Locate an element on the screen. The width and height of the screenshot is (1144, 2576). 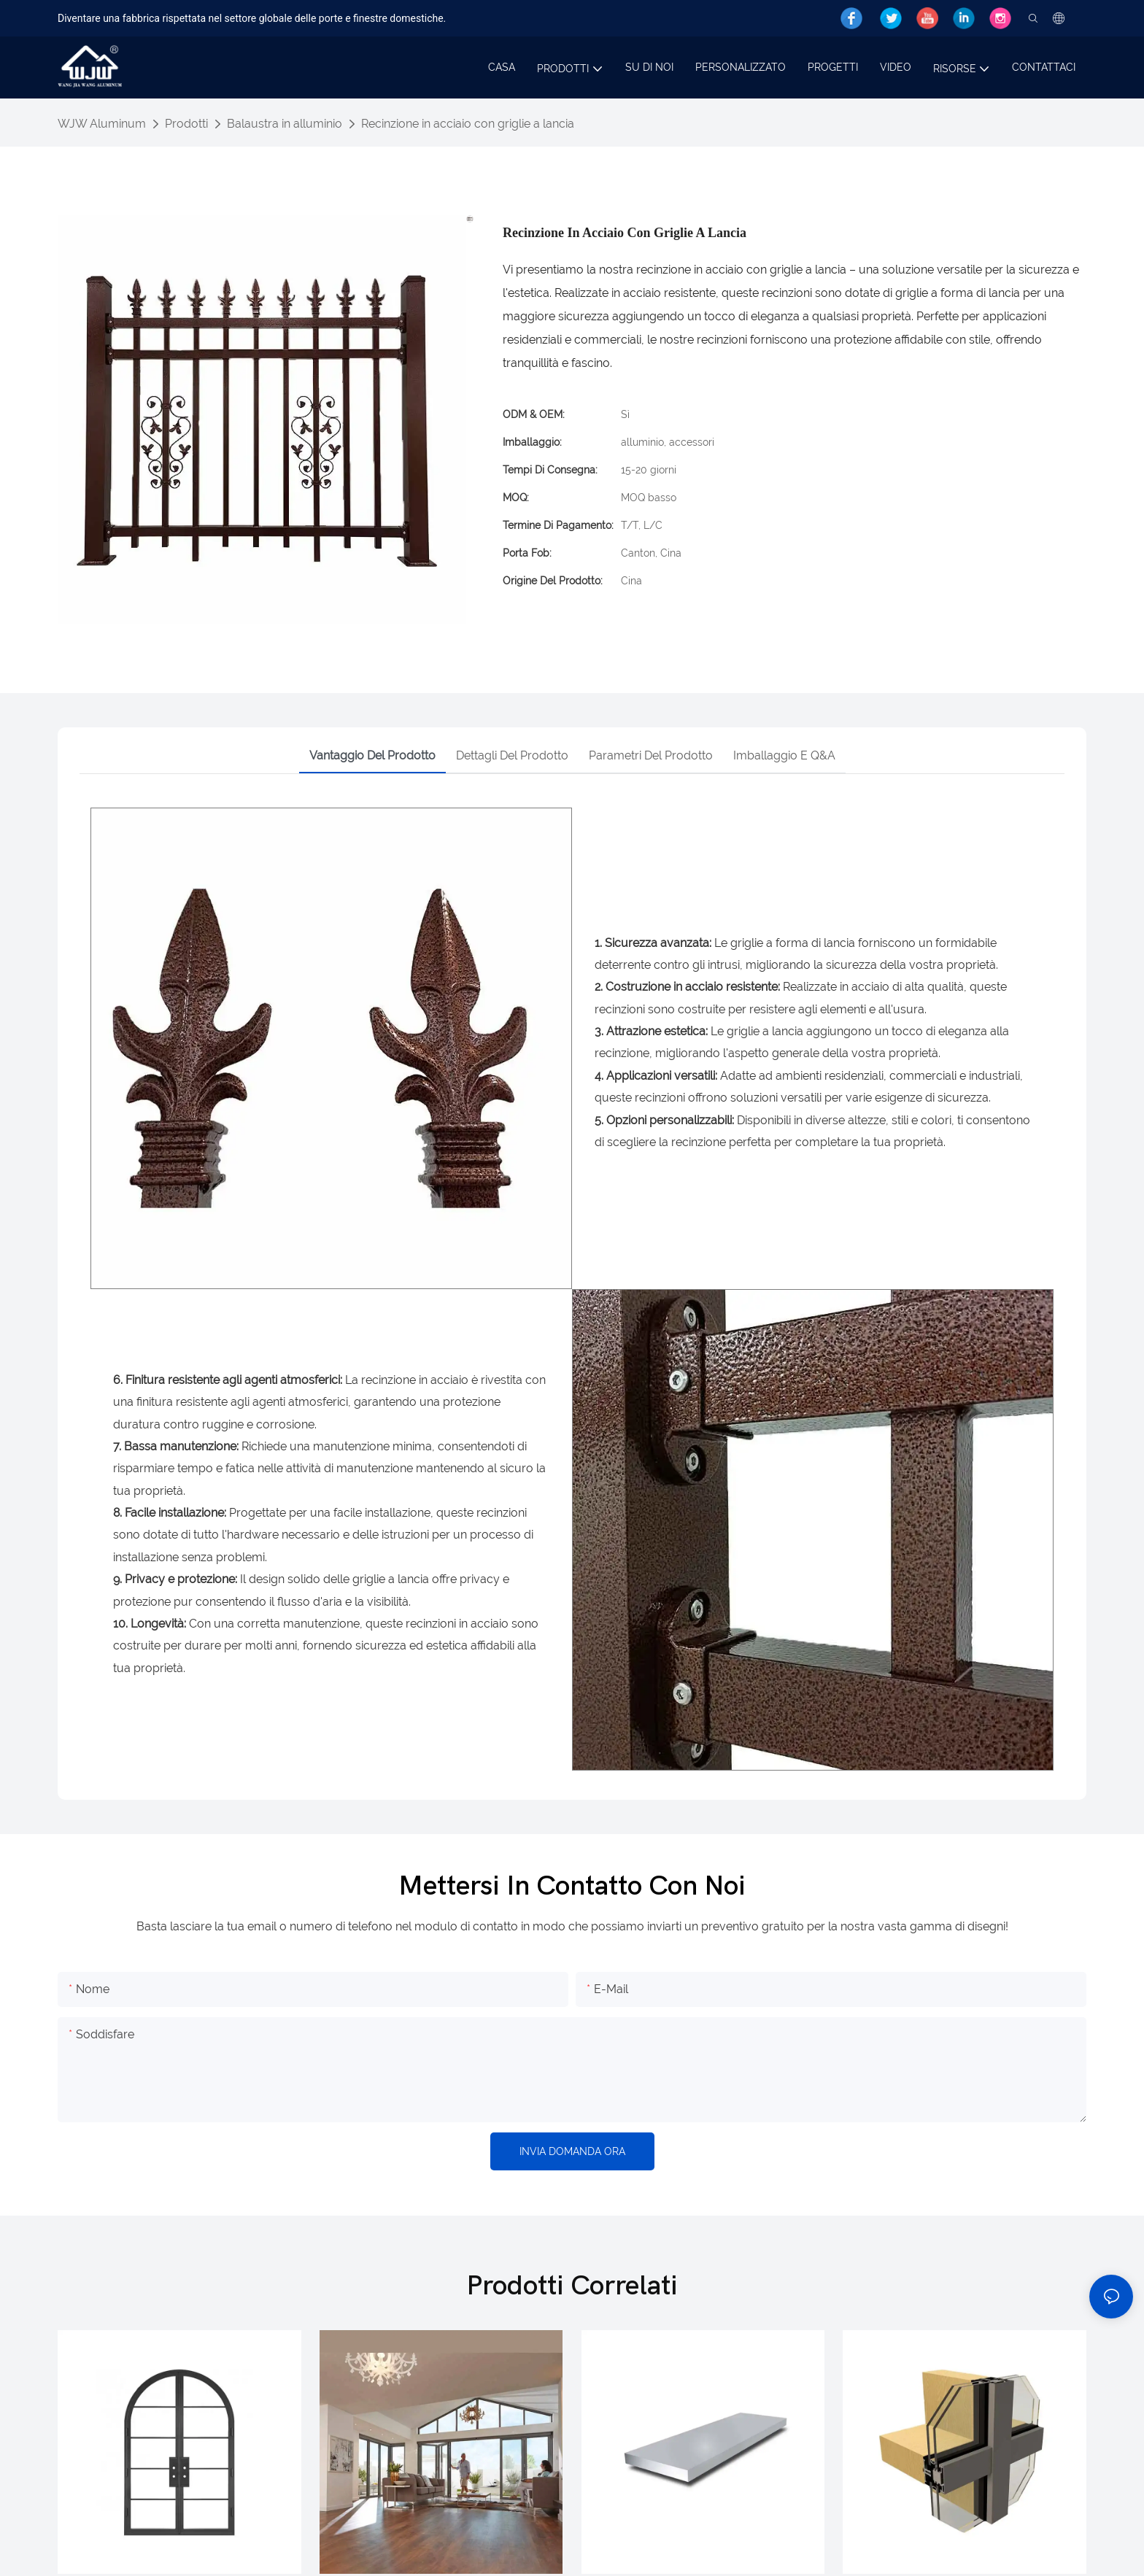
Balaustra in alluminio is located at coordinates (284, 124).